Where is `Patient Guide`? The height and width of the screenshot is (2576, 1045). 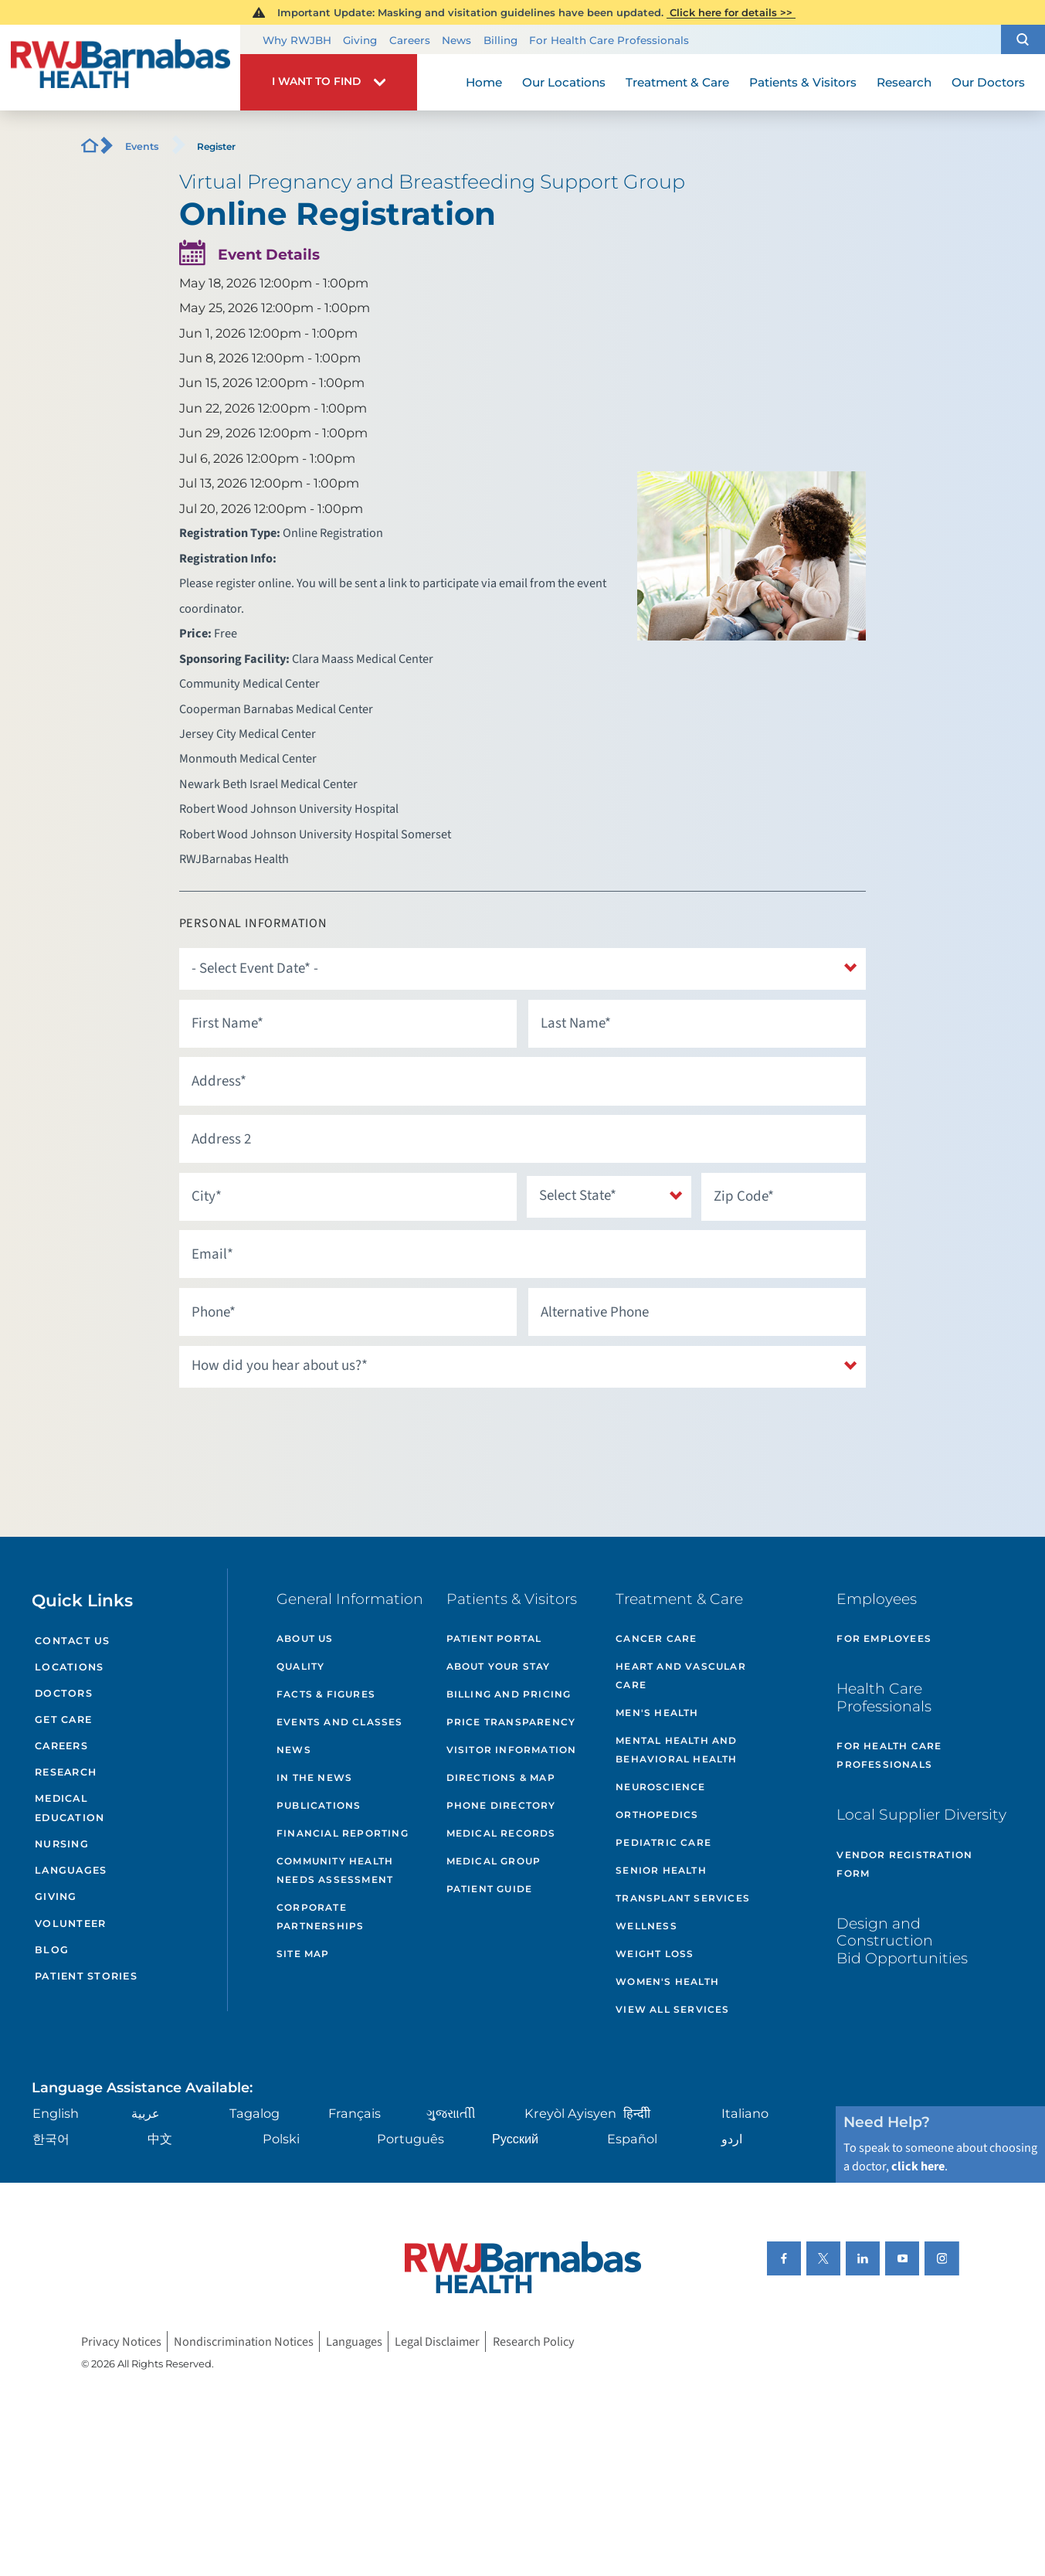 Patient Guide is located at coordinates (489, 1889).